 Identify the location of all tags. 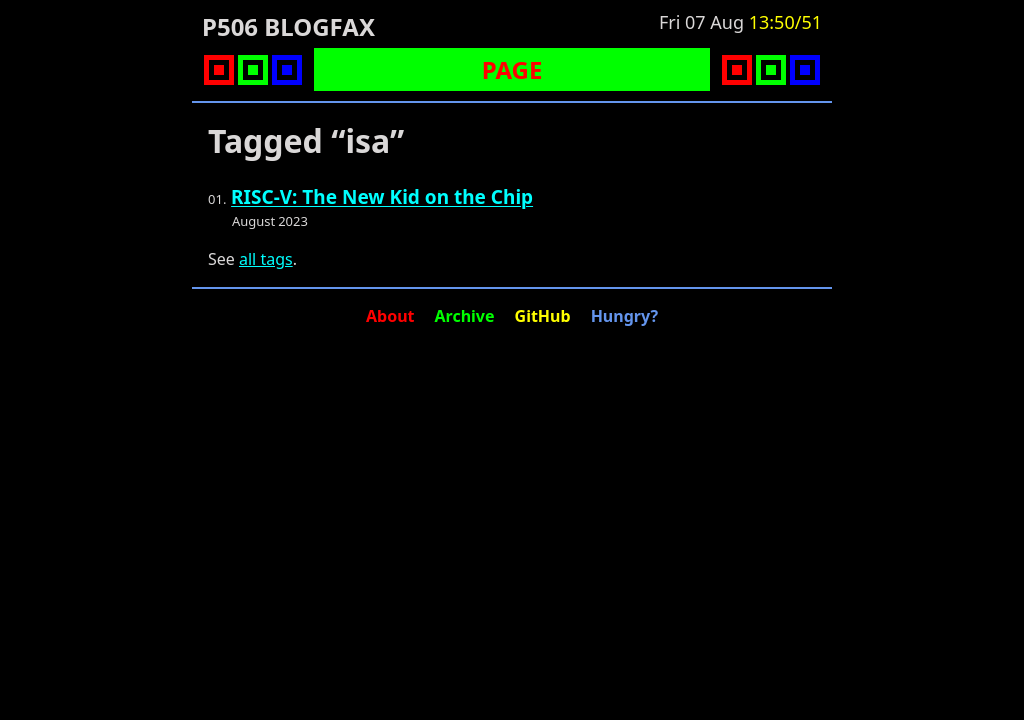
(266, 259).